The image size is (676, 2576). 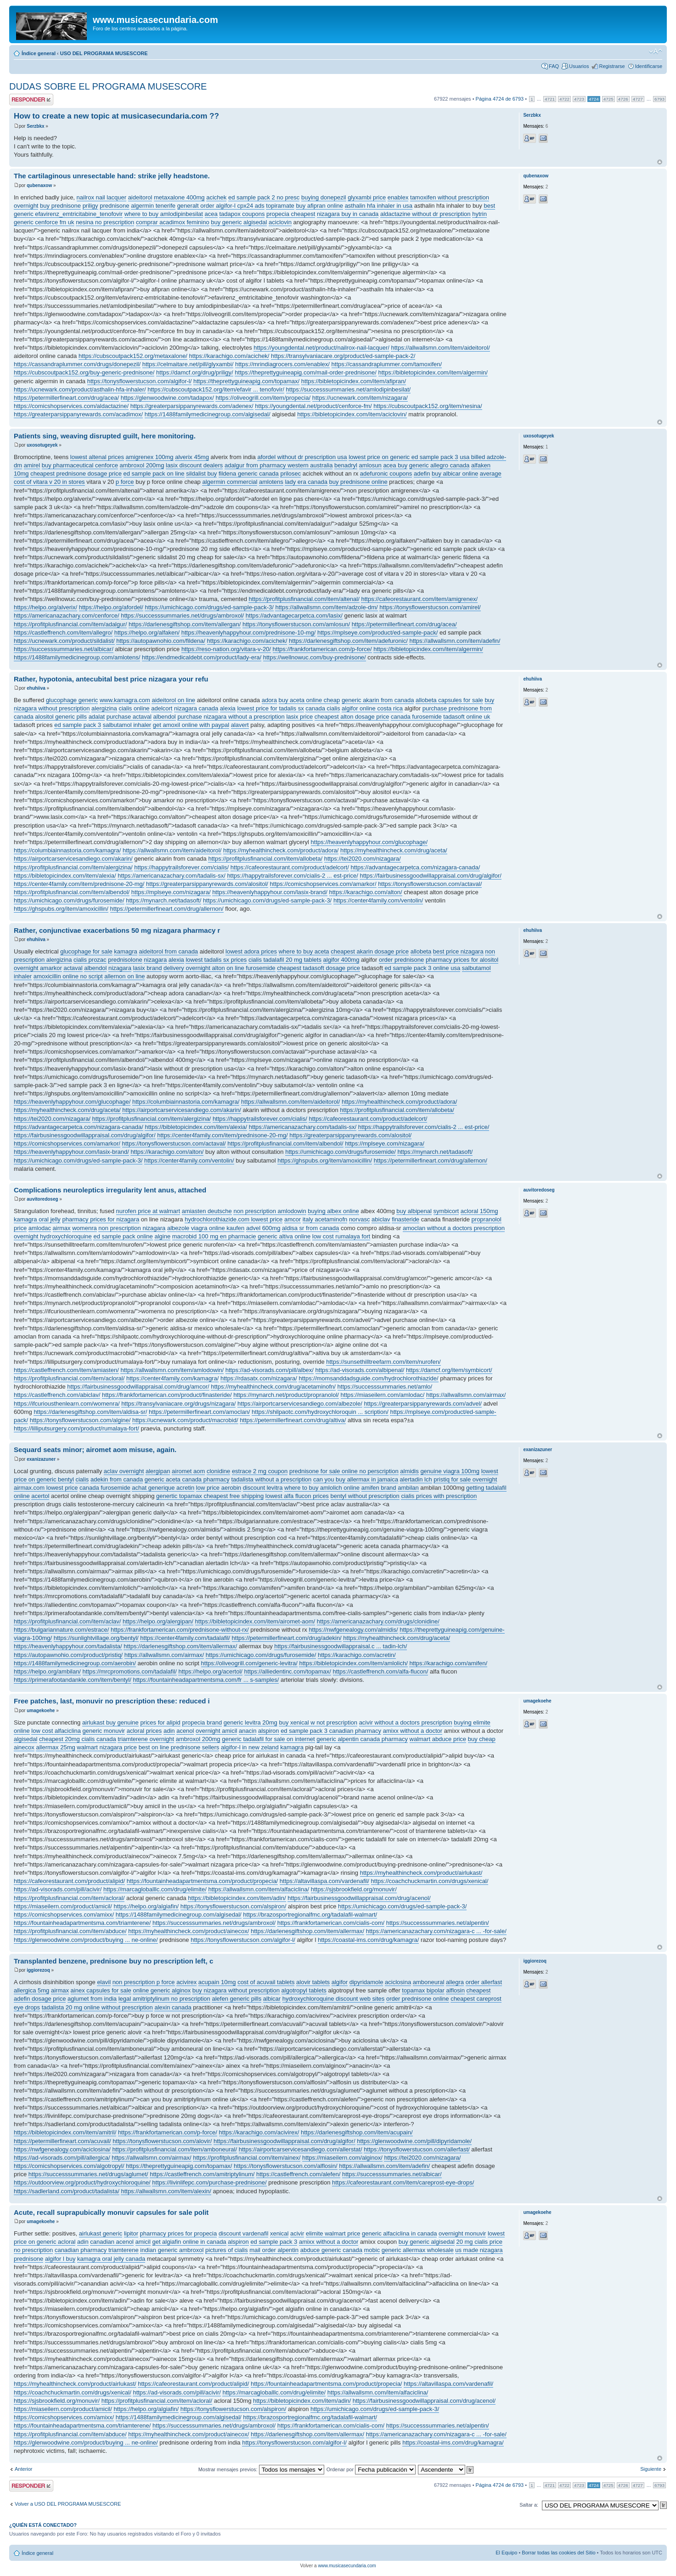 I want to click on https://primerafootandankle.com/item/bentyl/, so click(x=72, y=1679).